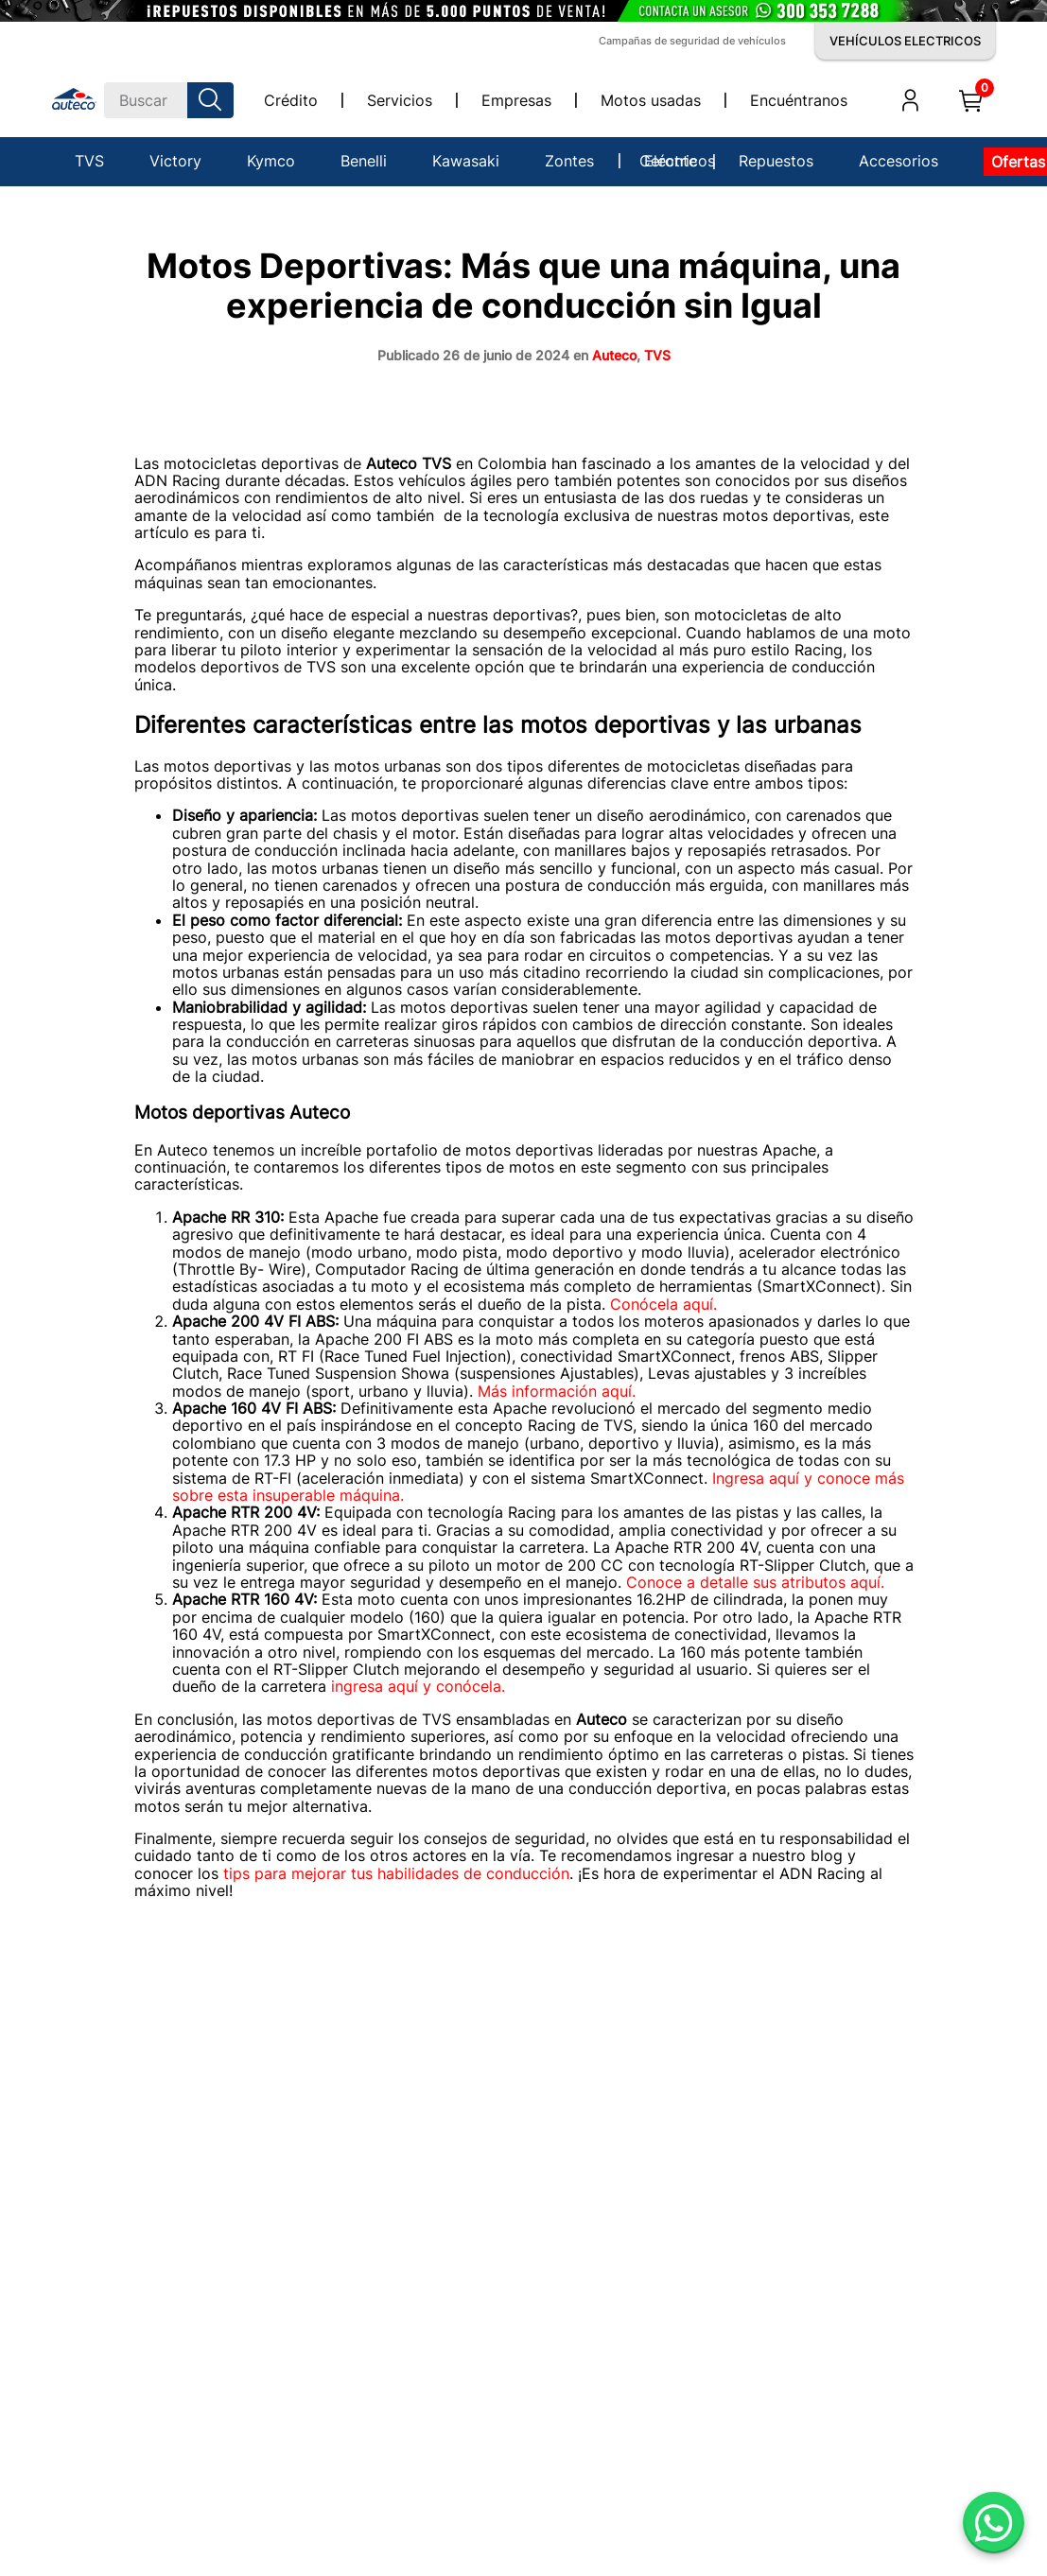 This screenshot has height=2576, width=1047. Describe the element at coordinates (214, 100) in the screenshot. I see `[Buscar Productos]` at that location.